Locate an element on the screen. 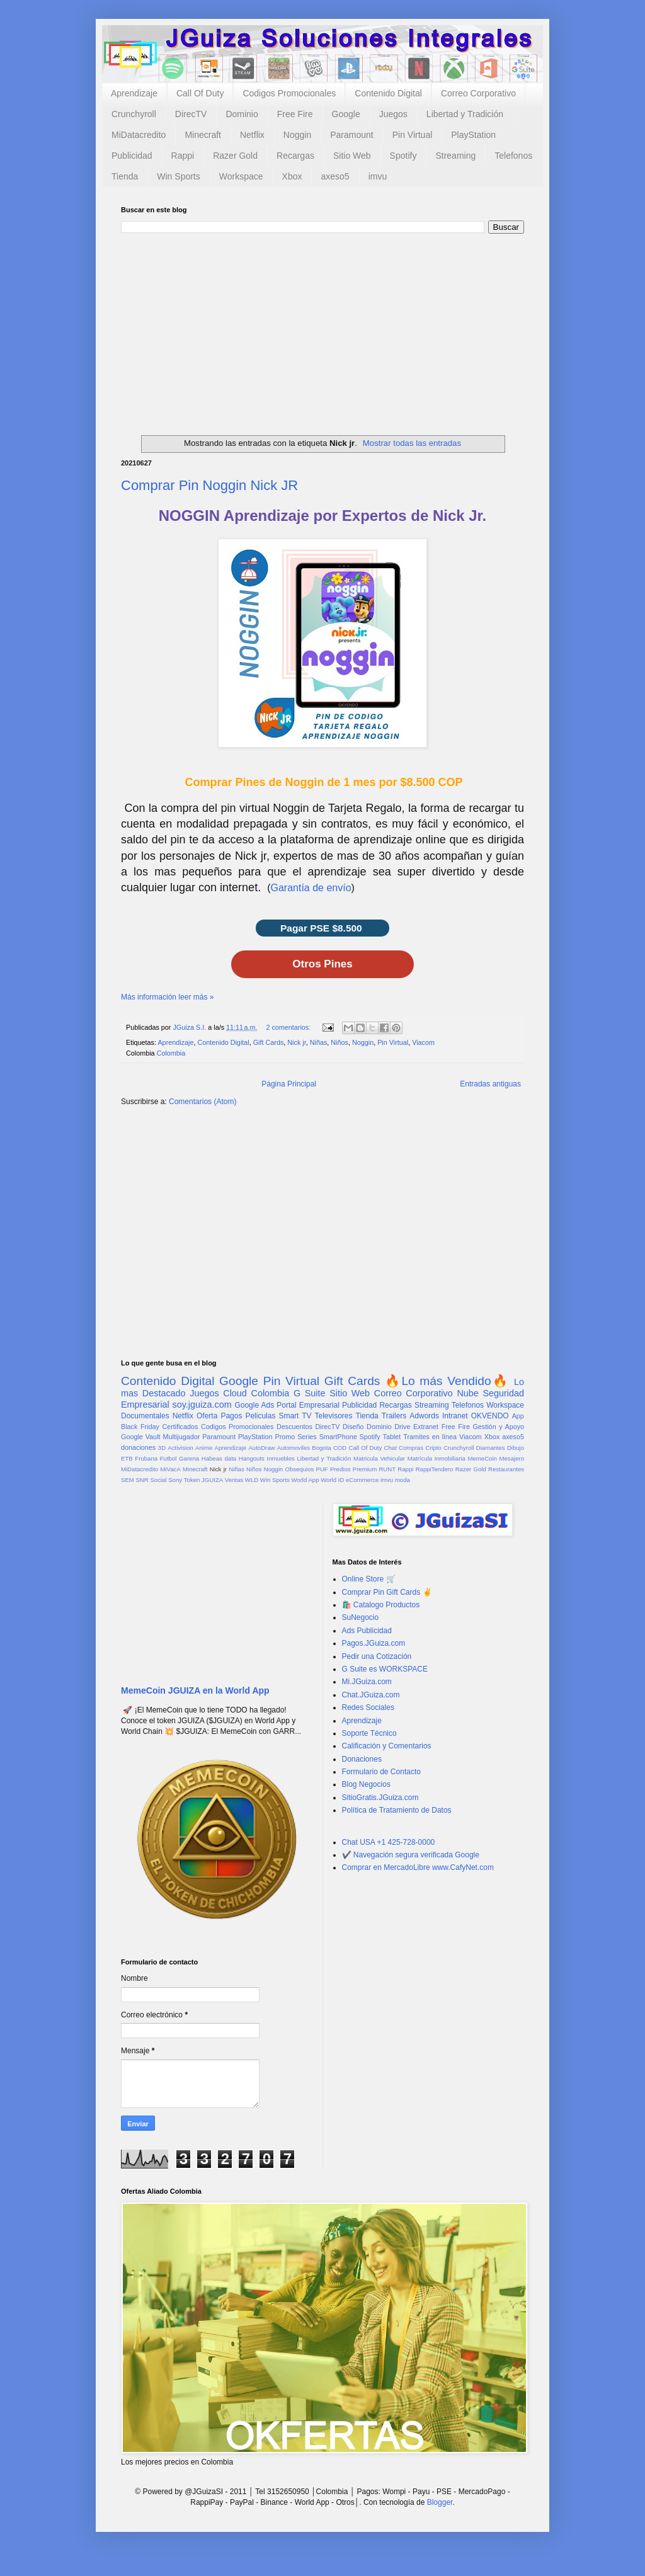 This screenshot has width=645, height=2576. Restaurantes is located at coordinates (506, 1469).